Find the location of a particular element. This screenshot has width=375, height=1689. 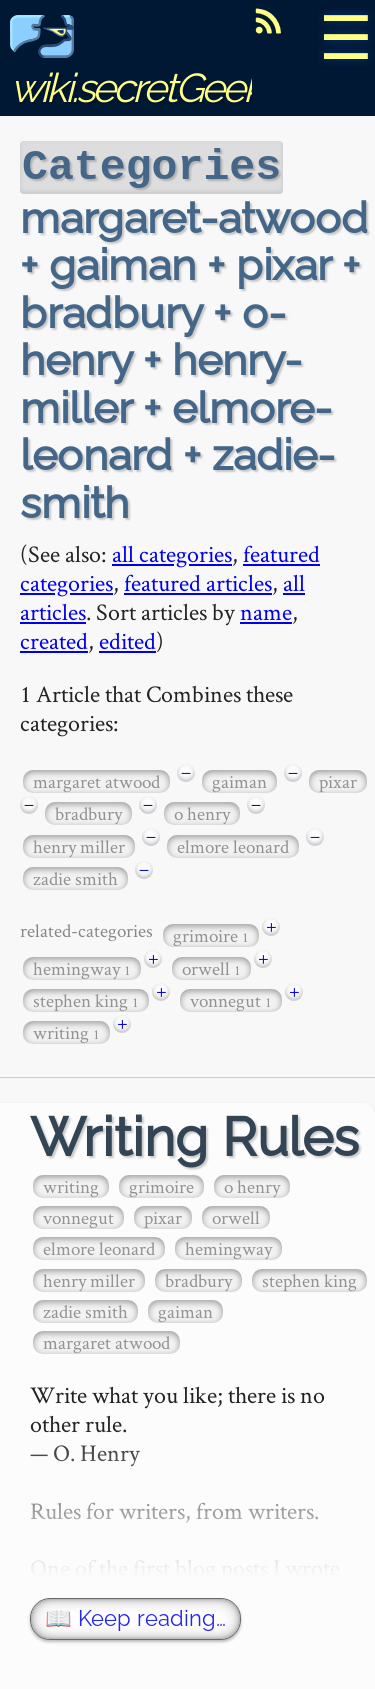

margaret atwood is located at coordinates (96, 779).